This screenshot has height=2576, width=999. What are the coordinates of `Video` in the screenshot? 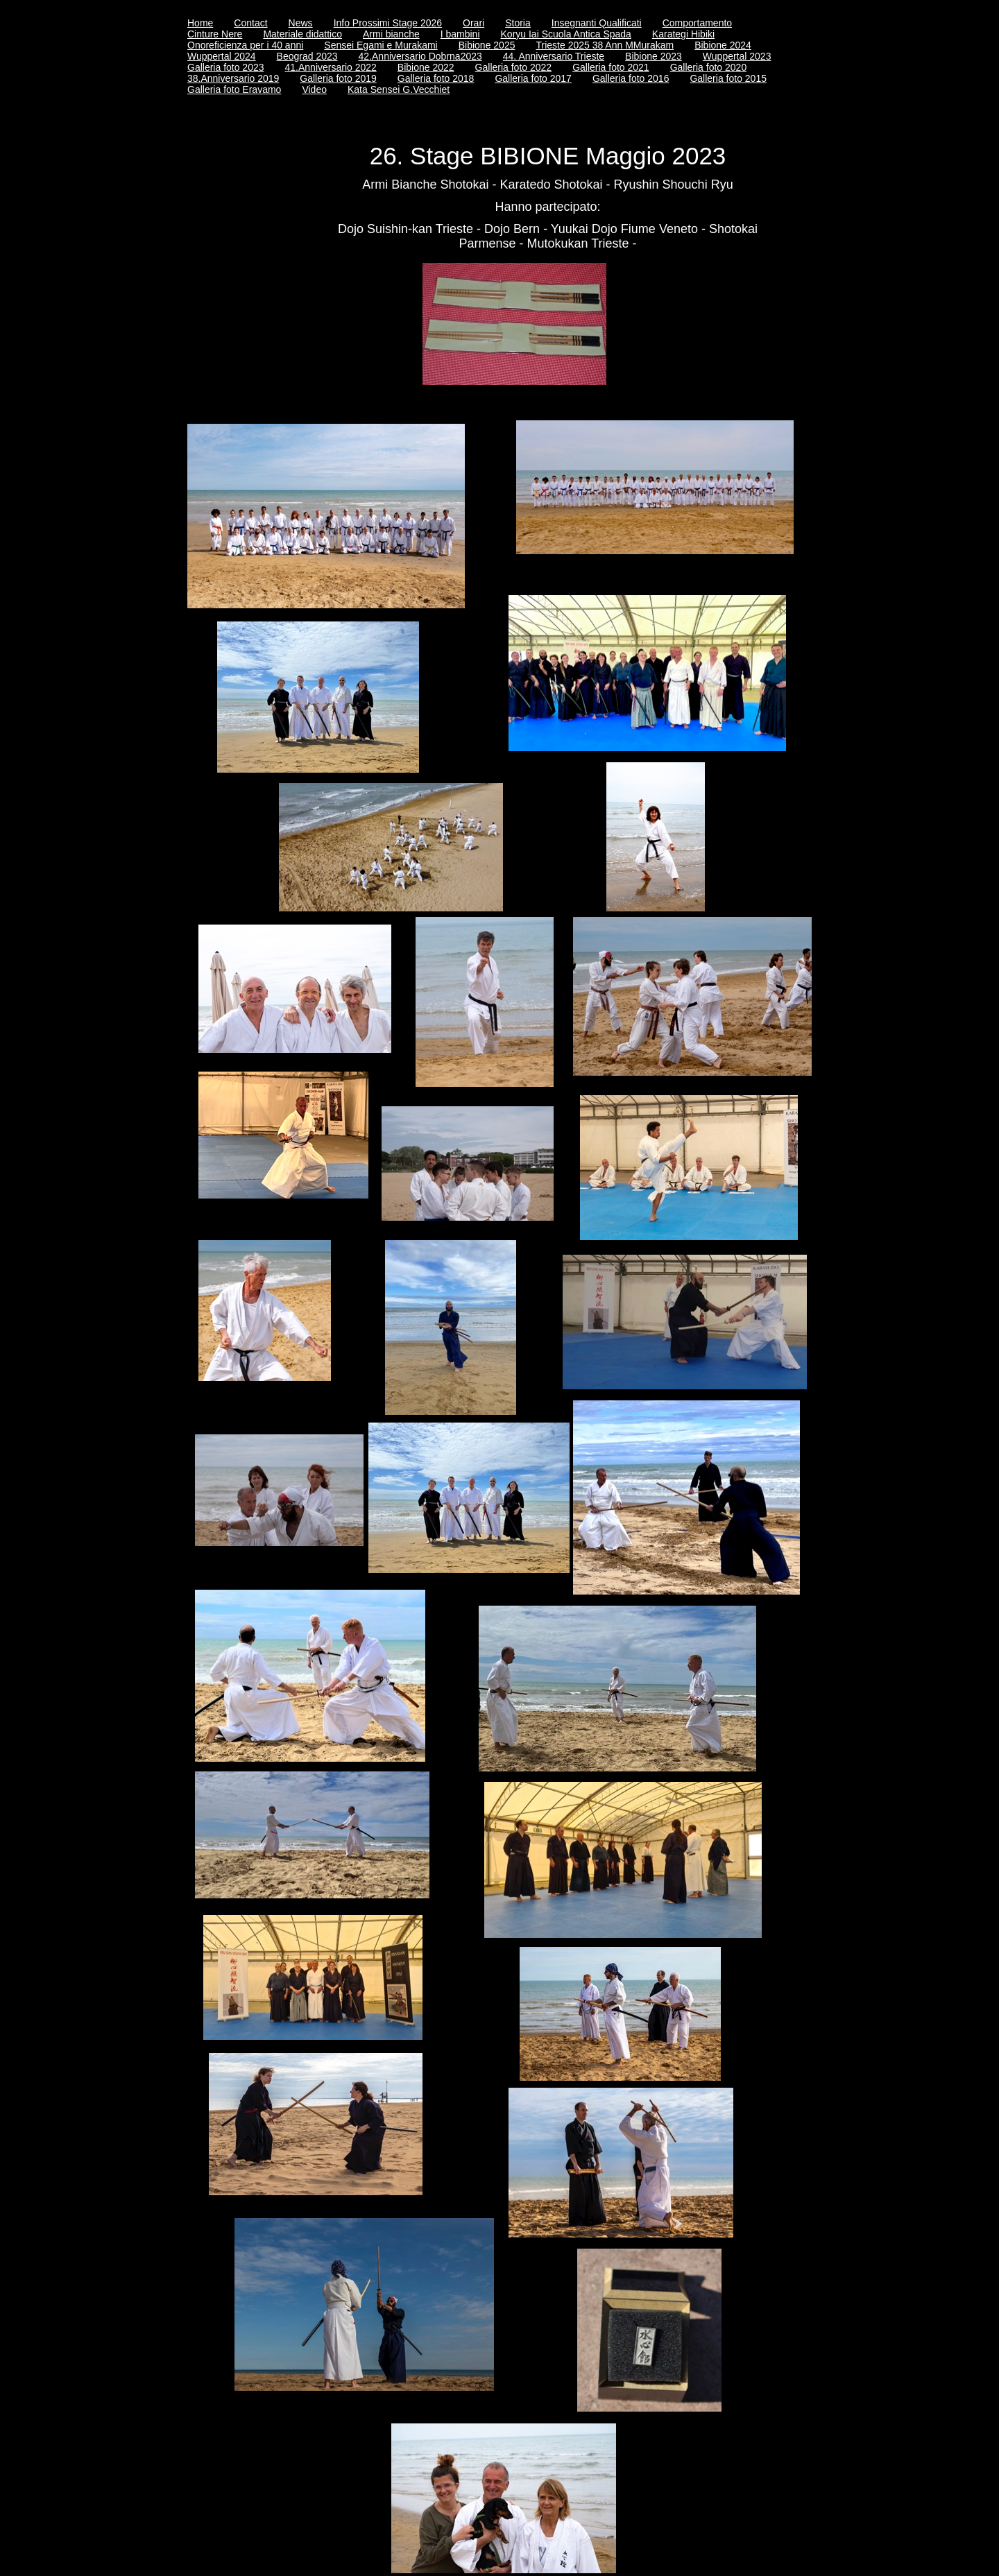 It's located at (314, 89).